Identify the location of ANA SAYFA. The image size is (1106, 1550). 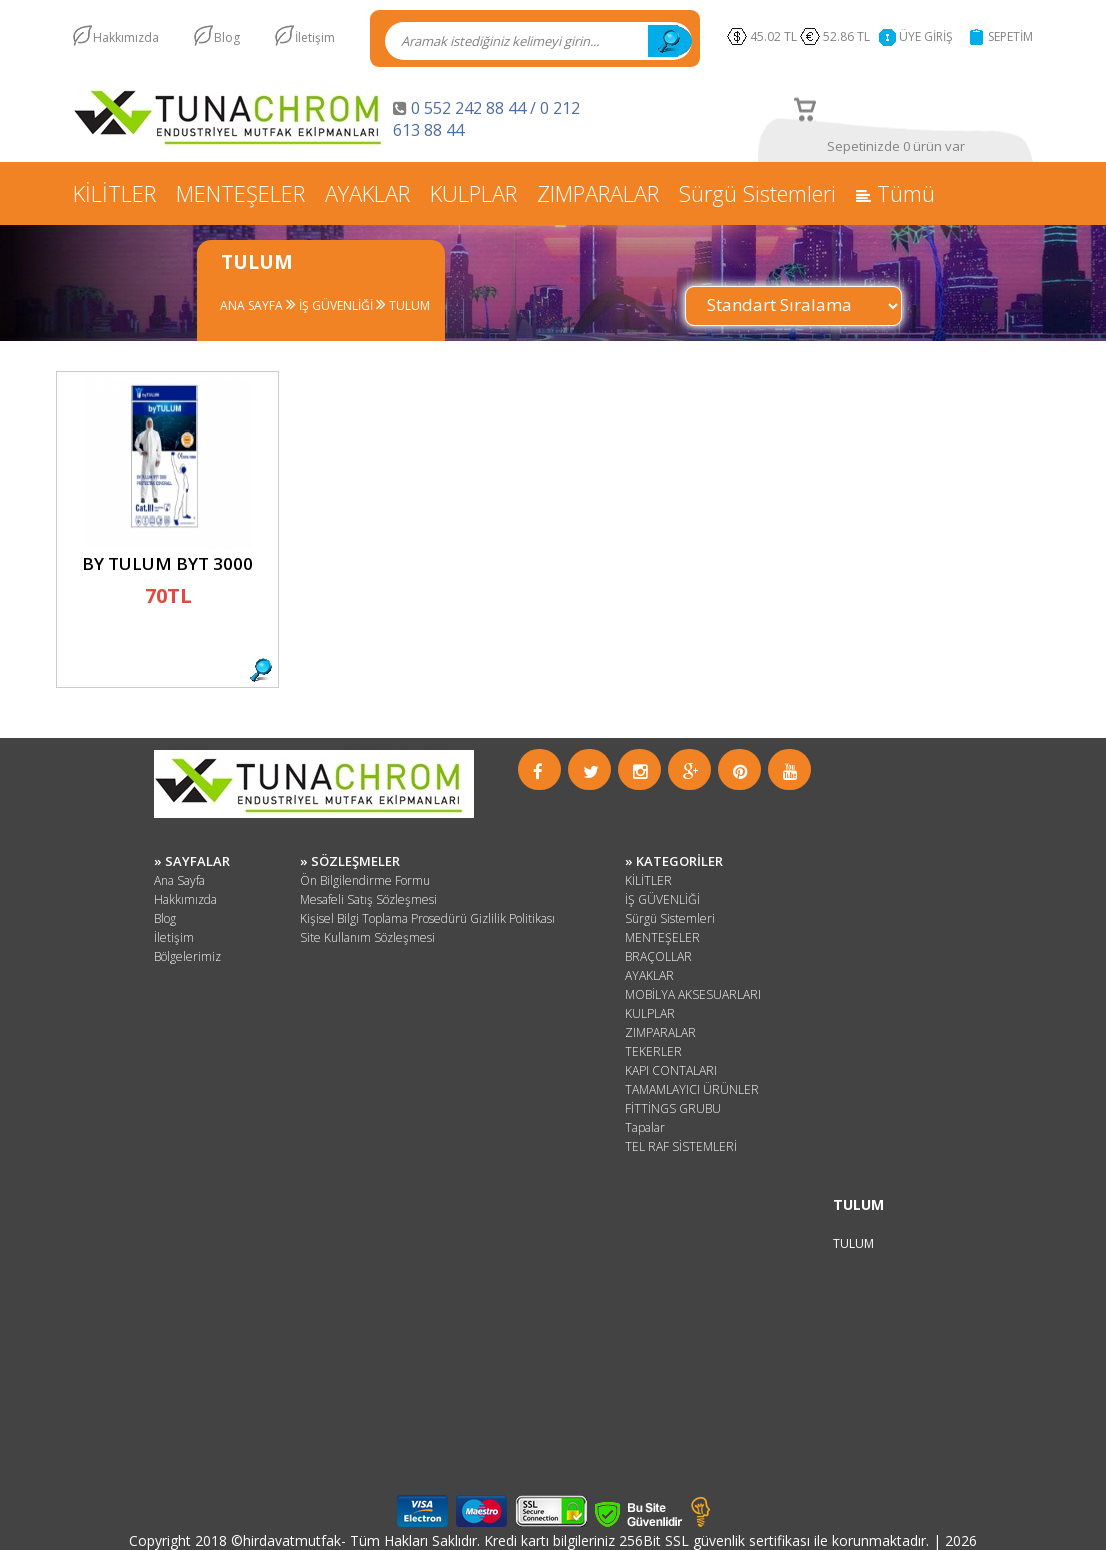
(251, 305).